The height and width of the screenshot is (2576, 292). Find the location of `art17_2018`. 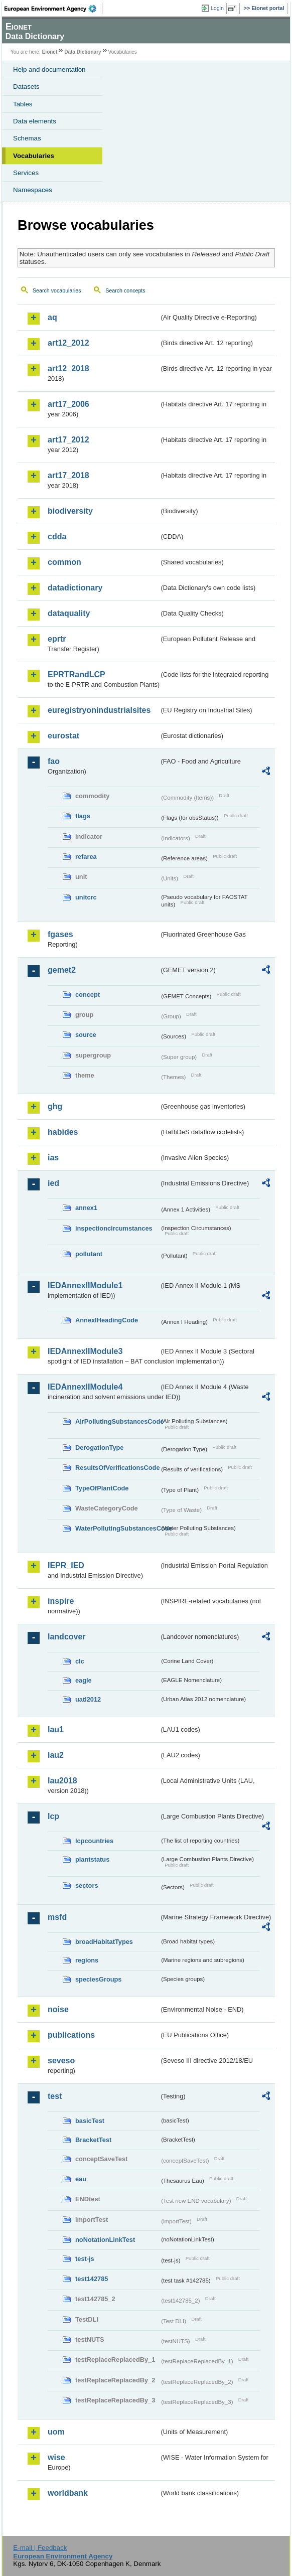

art17_2018 is located at coordinates (68, 475).